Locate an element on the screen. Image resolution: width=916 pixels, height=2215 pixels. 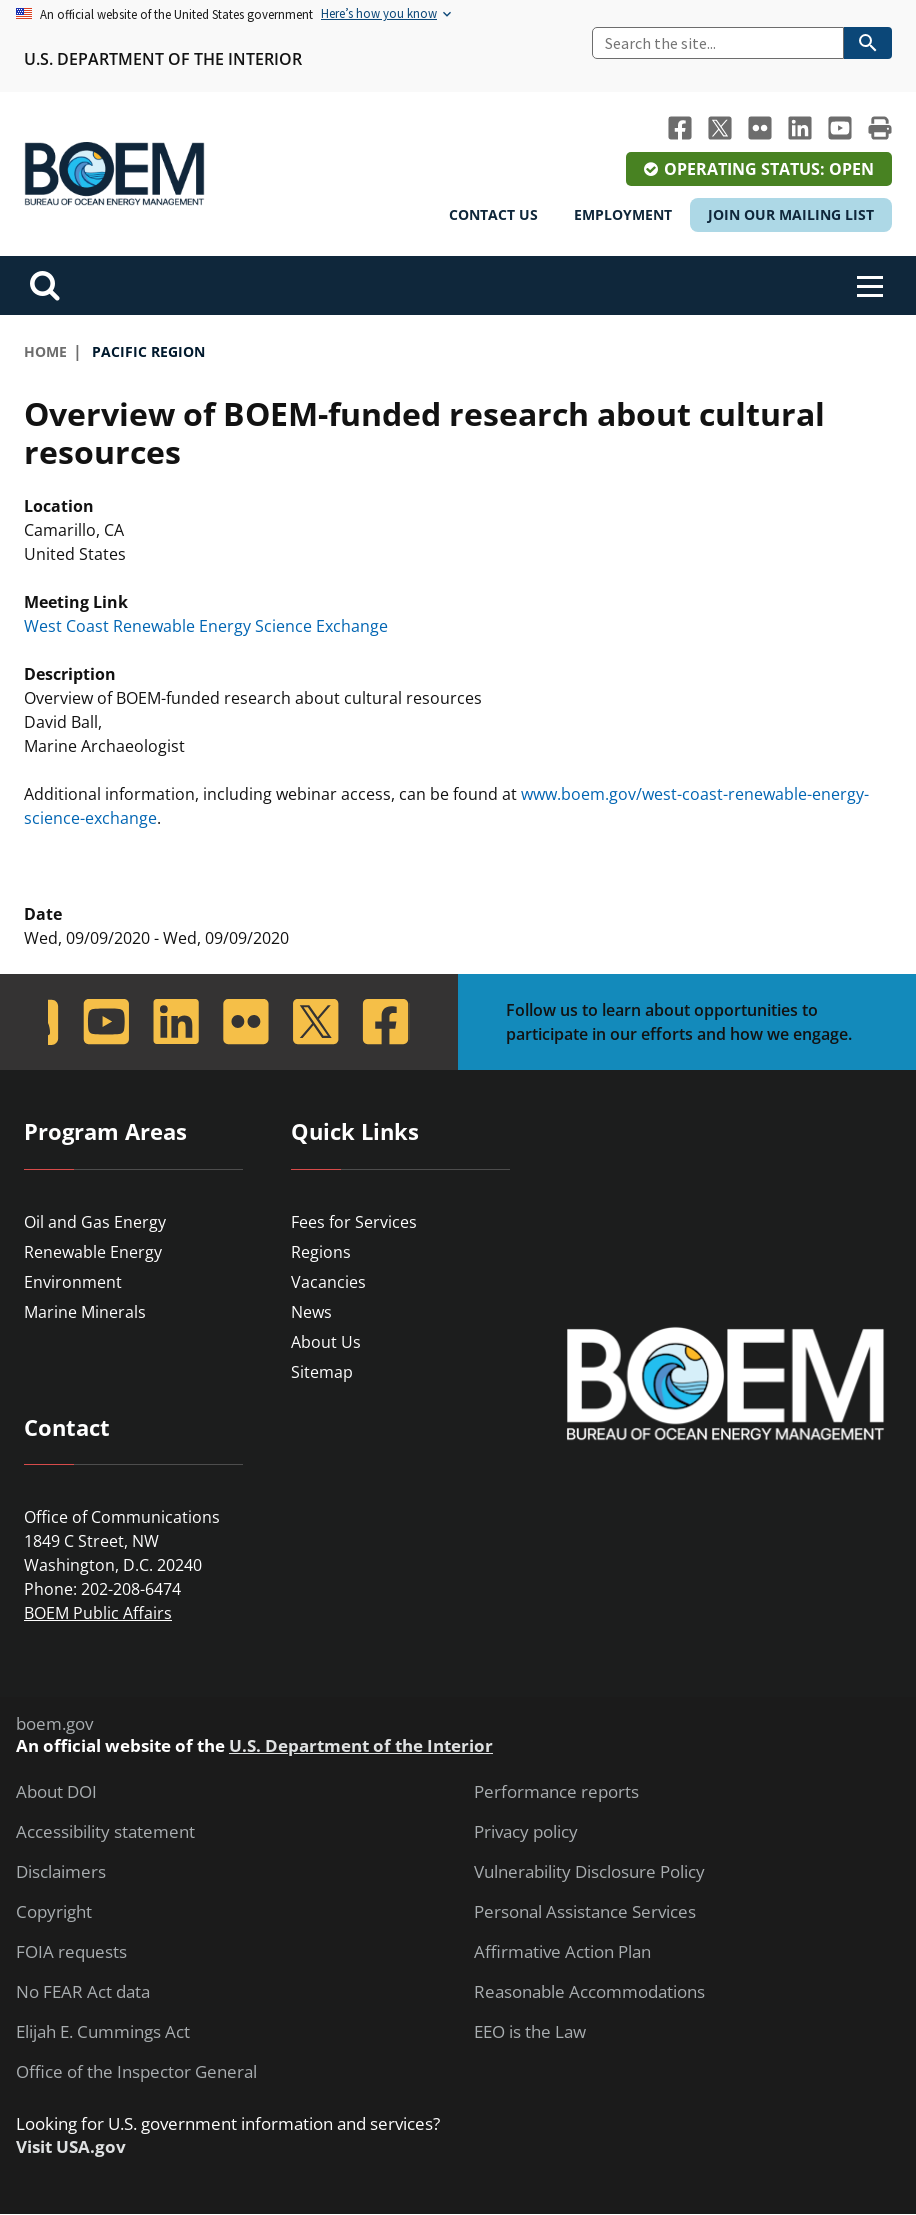
Accessibility statement is located at coordinates (105, 1832).